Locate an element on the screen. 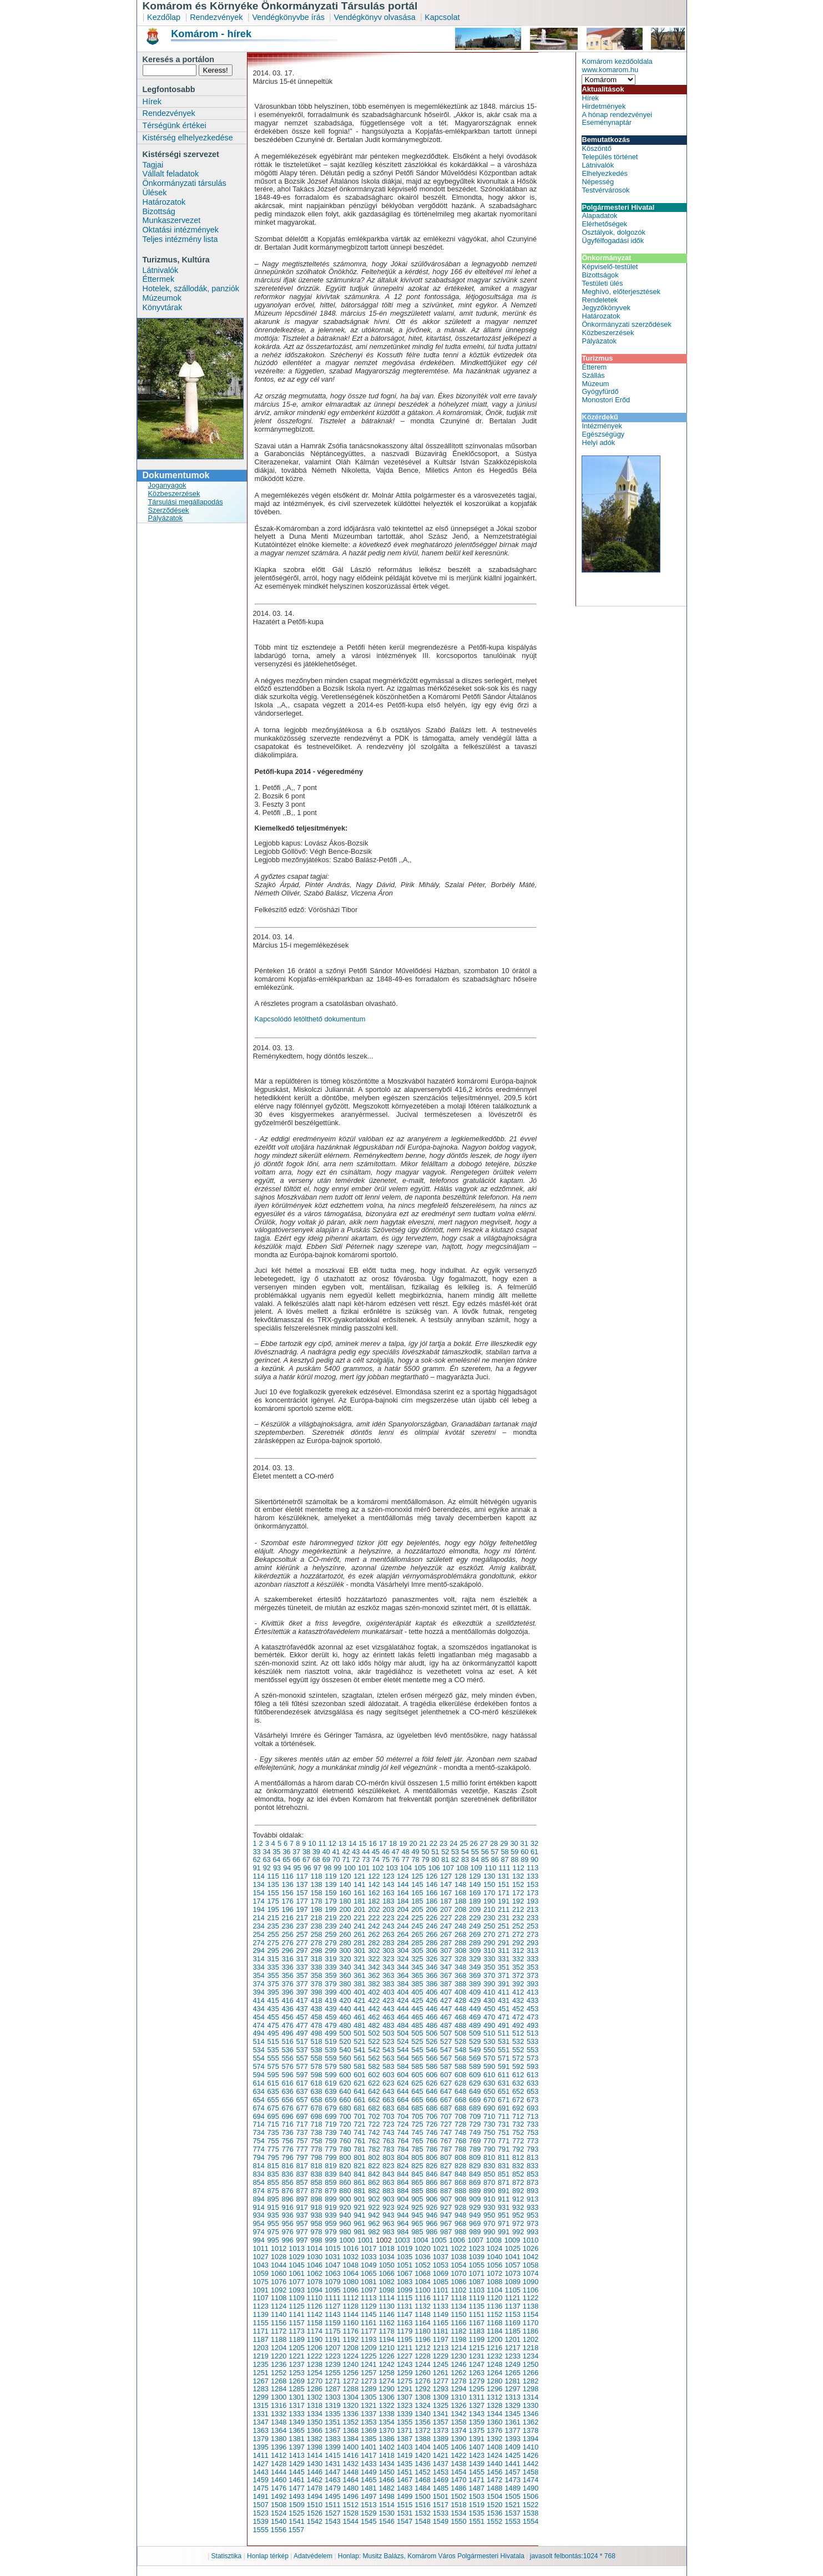 The image size is (823, 2576). 411 is located at coordinates (503, 1992).